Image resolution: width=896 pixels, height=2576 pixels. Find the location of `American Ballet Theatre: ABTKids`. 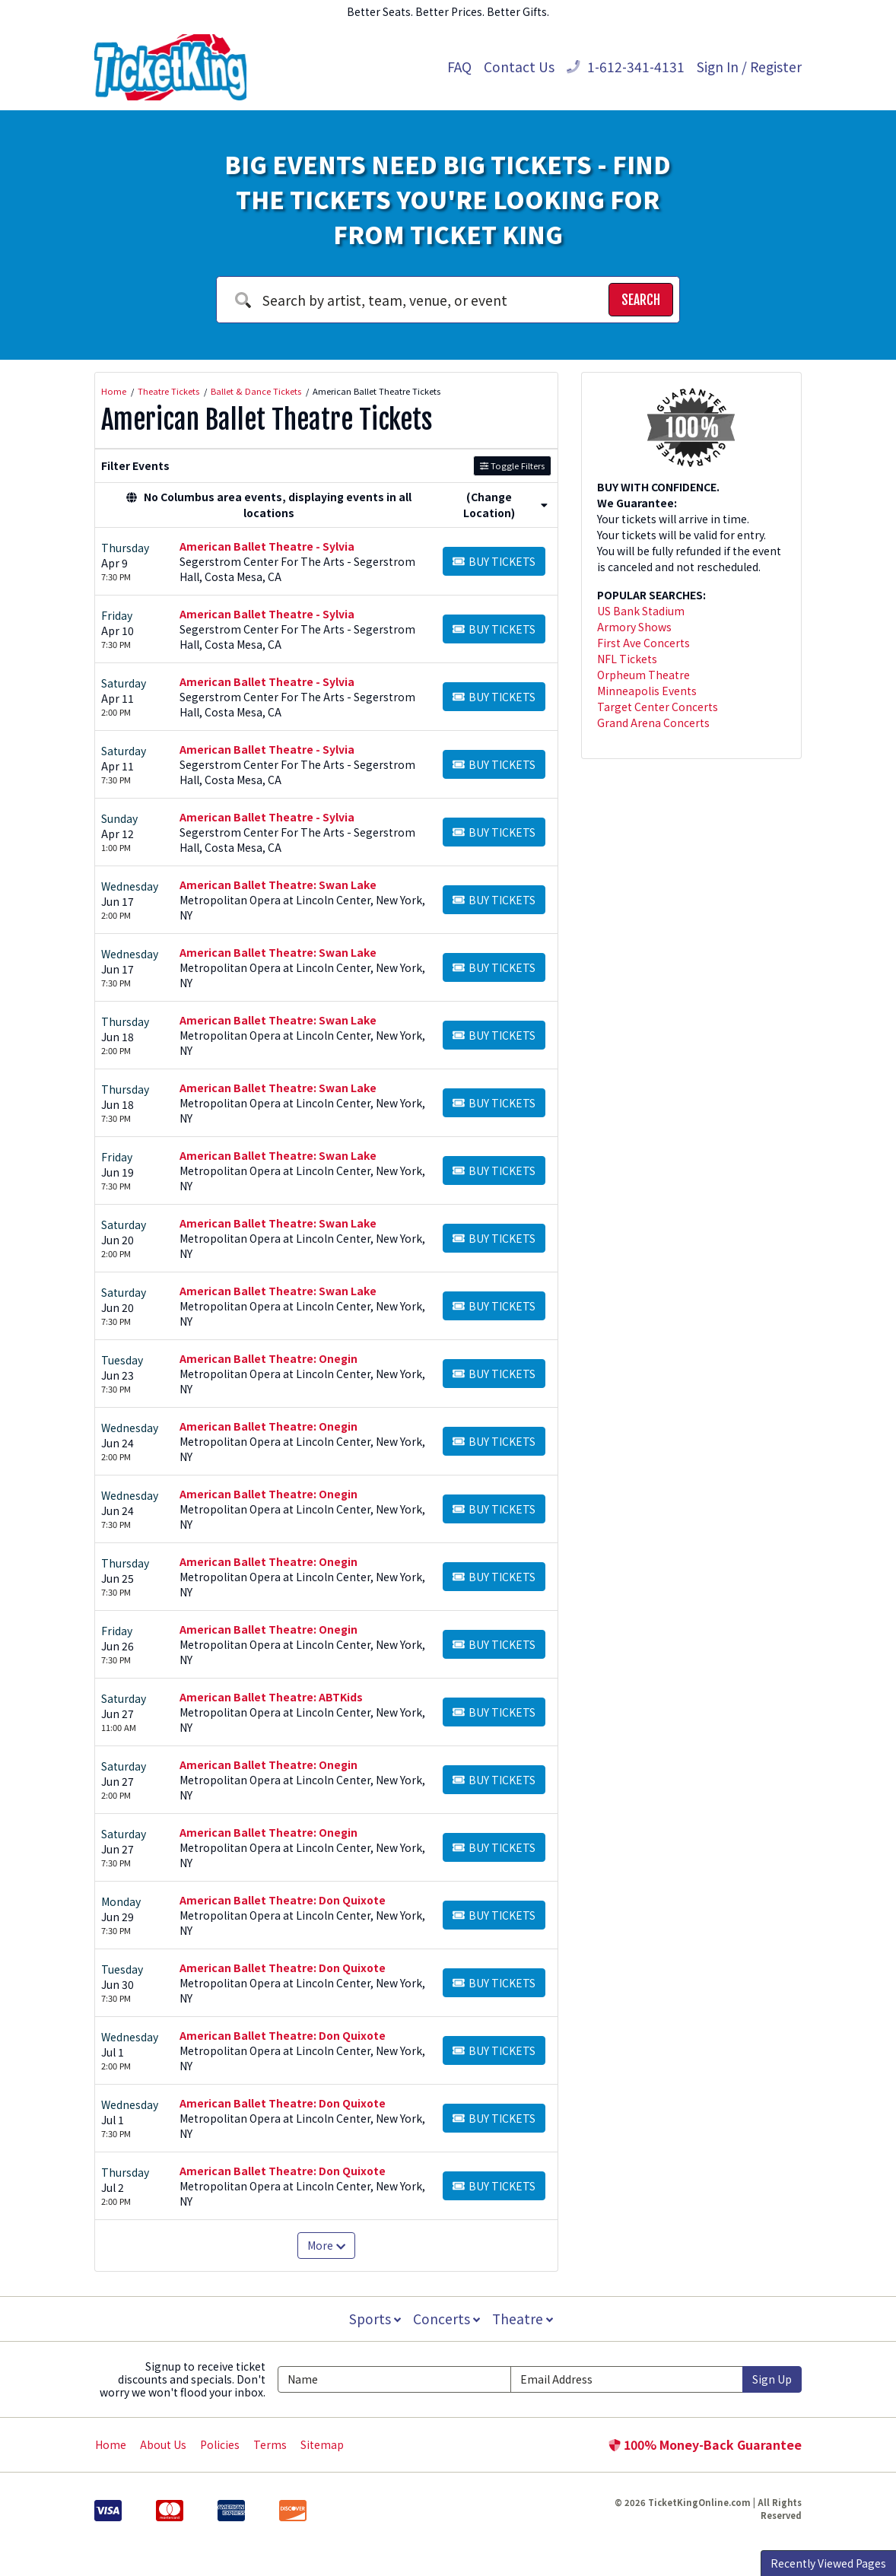

American Ballet Theatre: ABTKids is located at coordinates (271, 1696).